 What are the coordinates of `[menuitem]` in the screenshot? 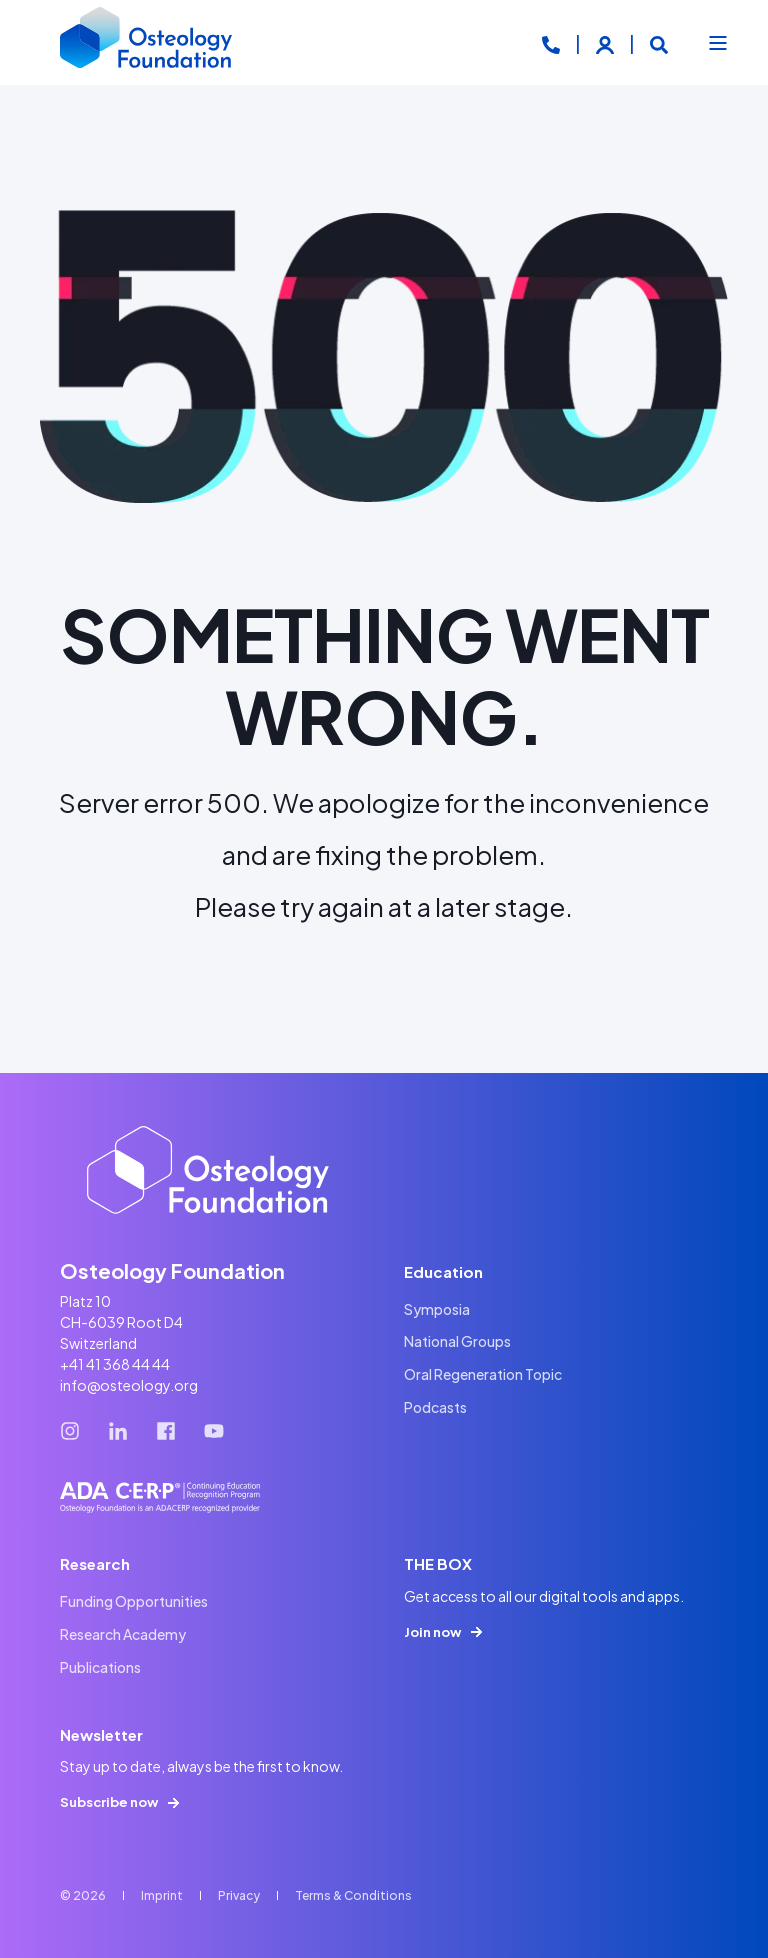 It's located at (437, 1308).